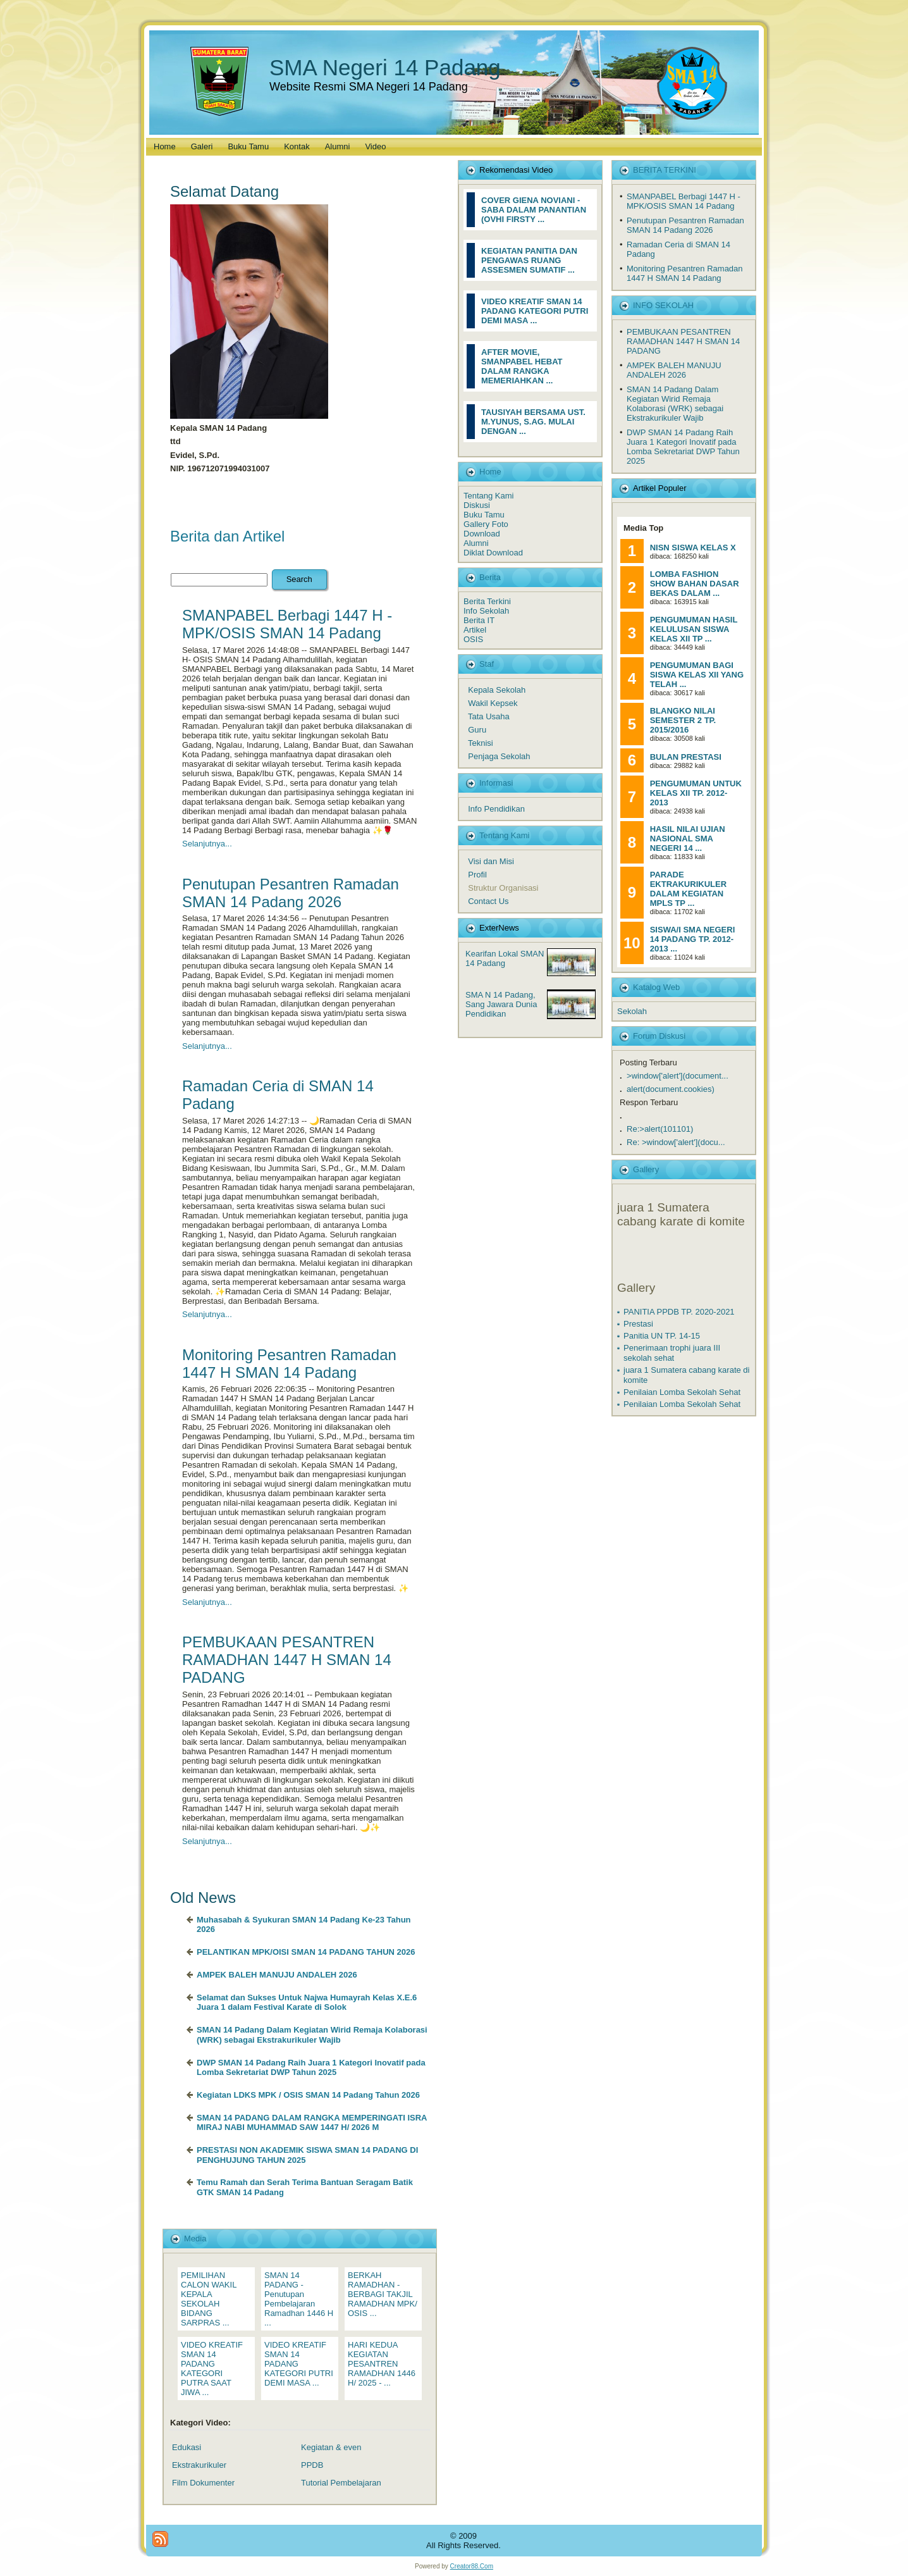 This screenshot has width=908, height=2576. Describe the element at coordinates (484, 514) in the screenshot. I see `Buku Tamu` at that location.